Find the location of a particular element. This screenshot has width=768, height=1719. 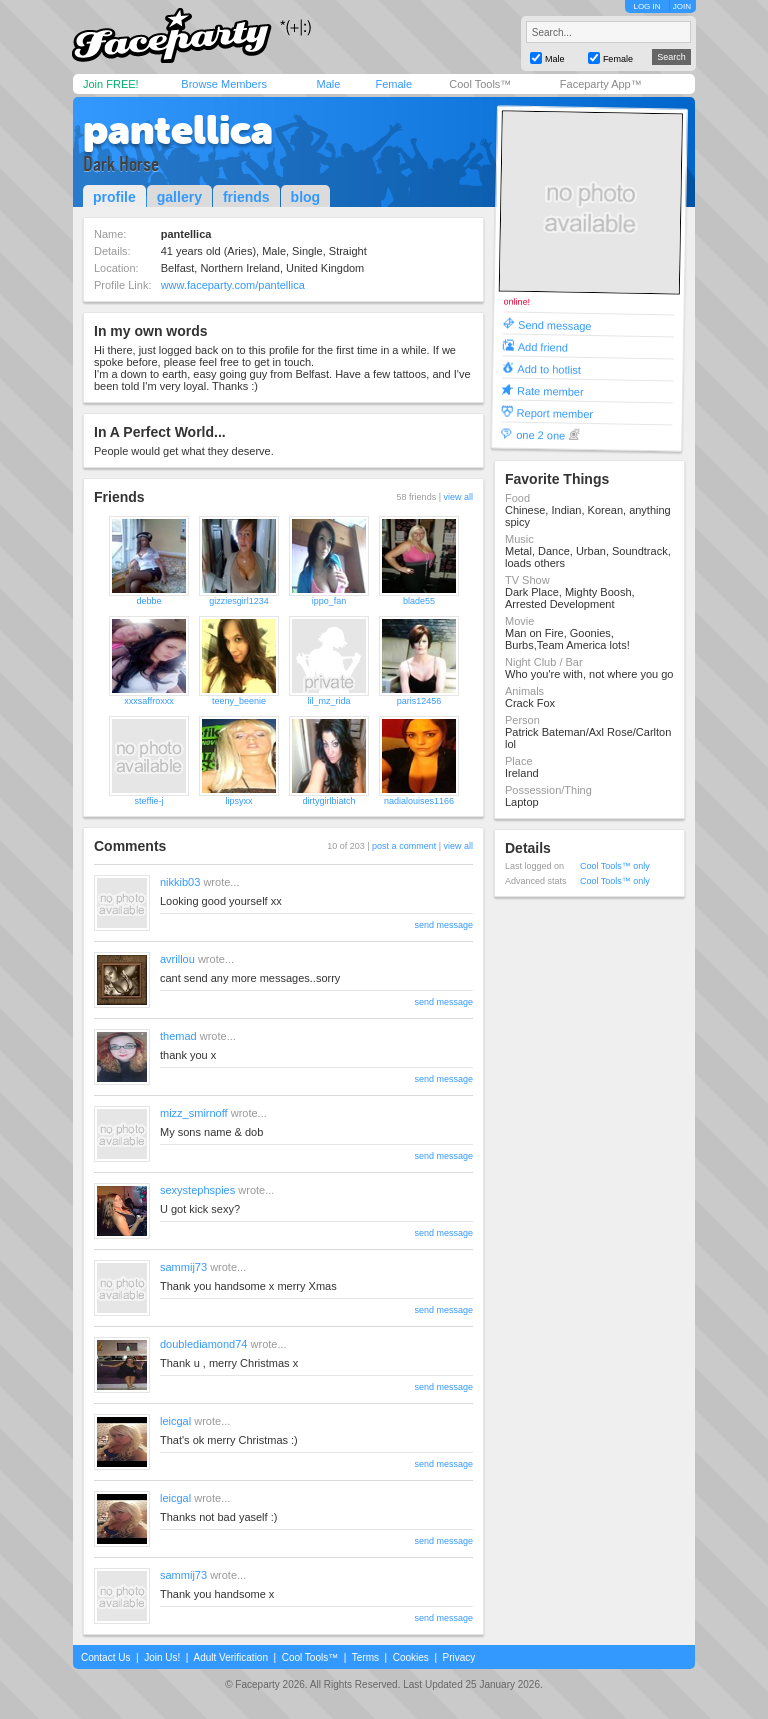

Cookies is located at coordinates (411, 1657).